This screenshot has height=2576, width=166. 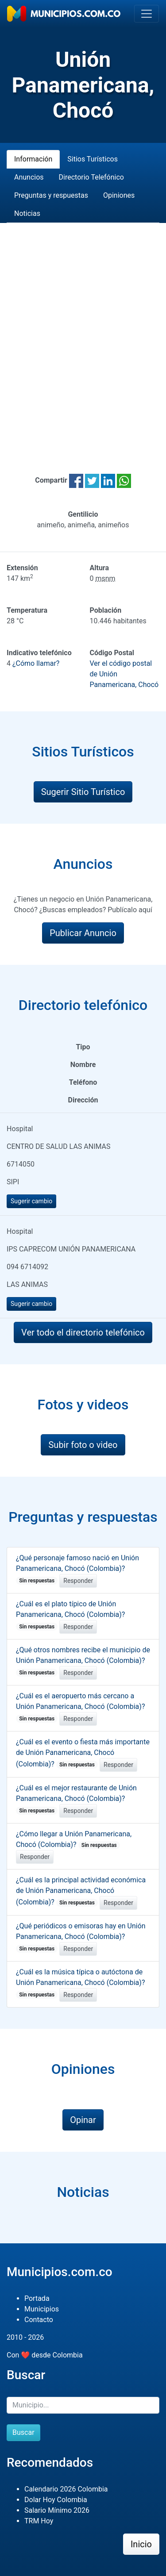 I want to click on Información, so click(x=33, y=159).